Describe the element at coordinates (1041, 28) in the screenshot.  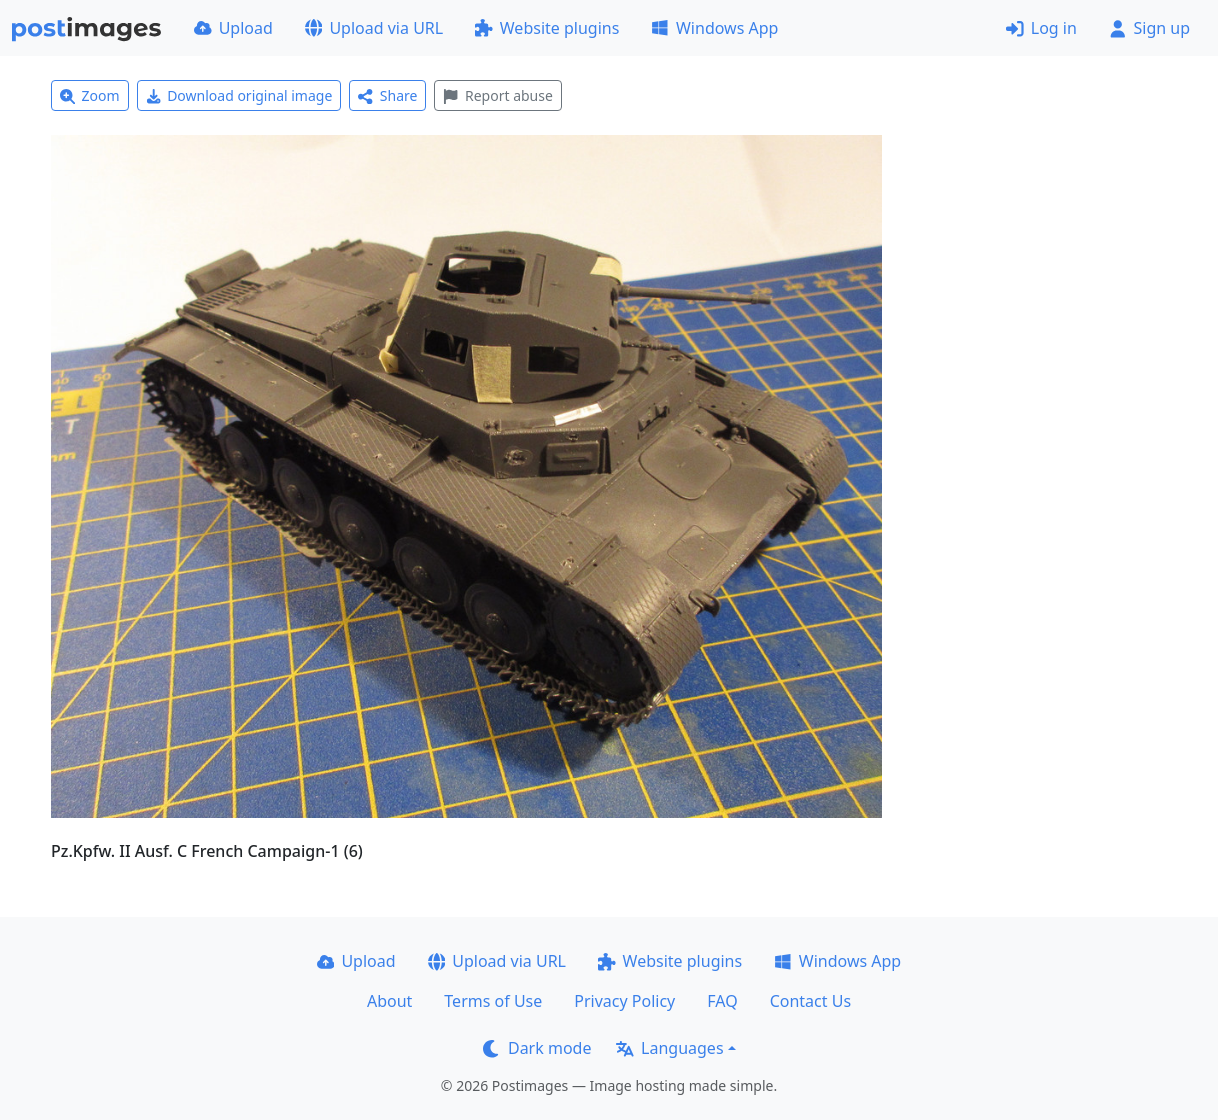
I see `Log in` at that location.